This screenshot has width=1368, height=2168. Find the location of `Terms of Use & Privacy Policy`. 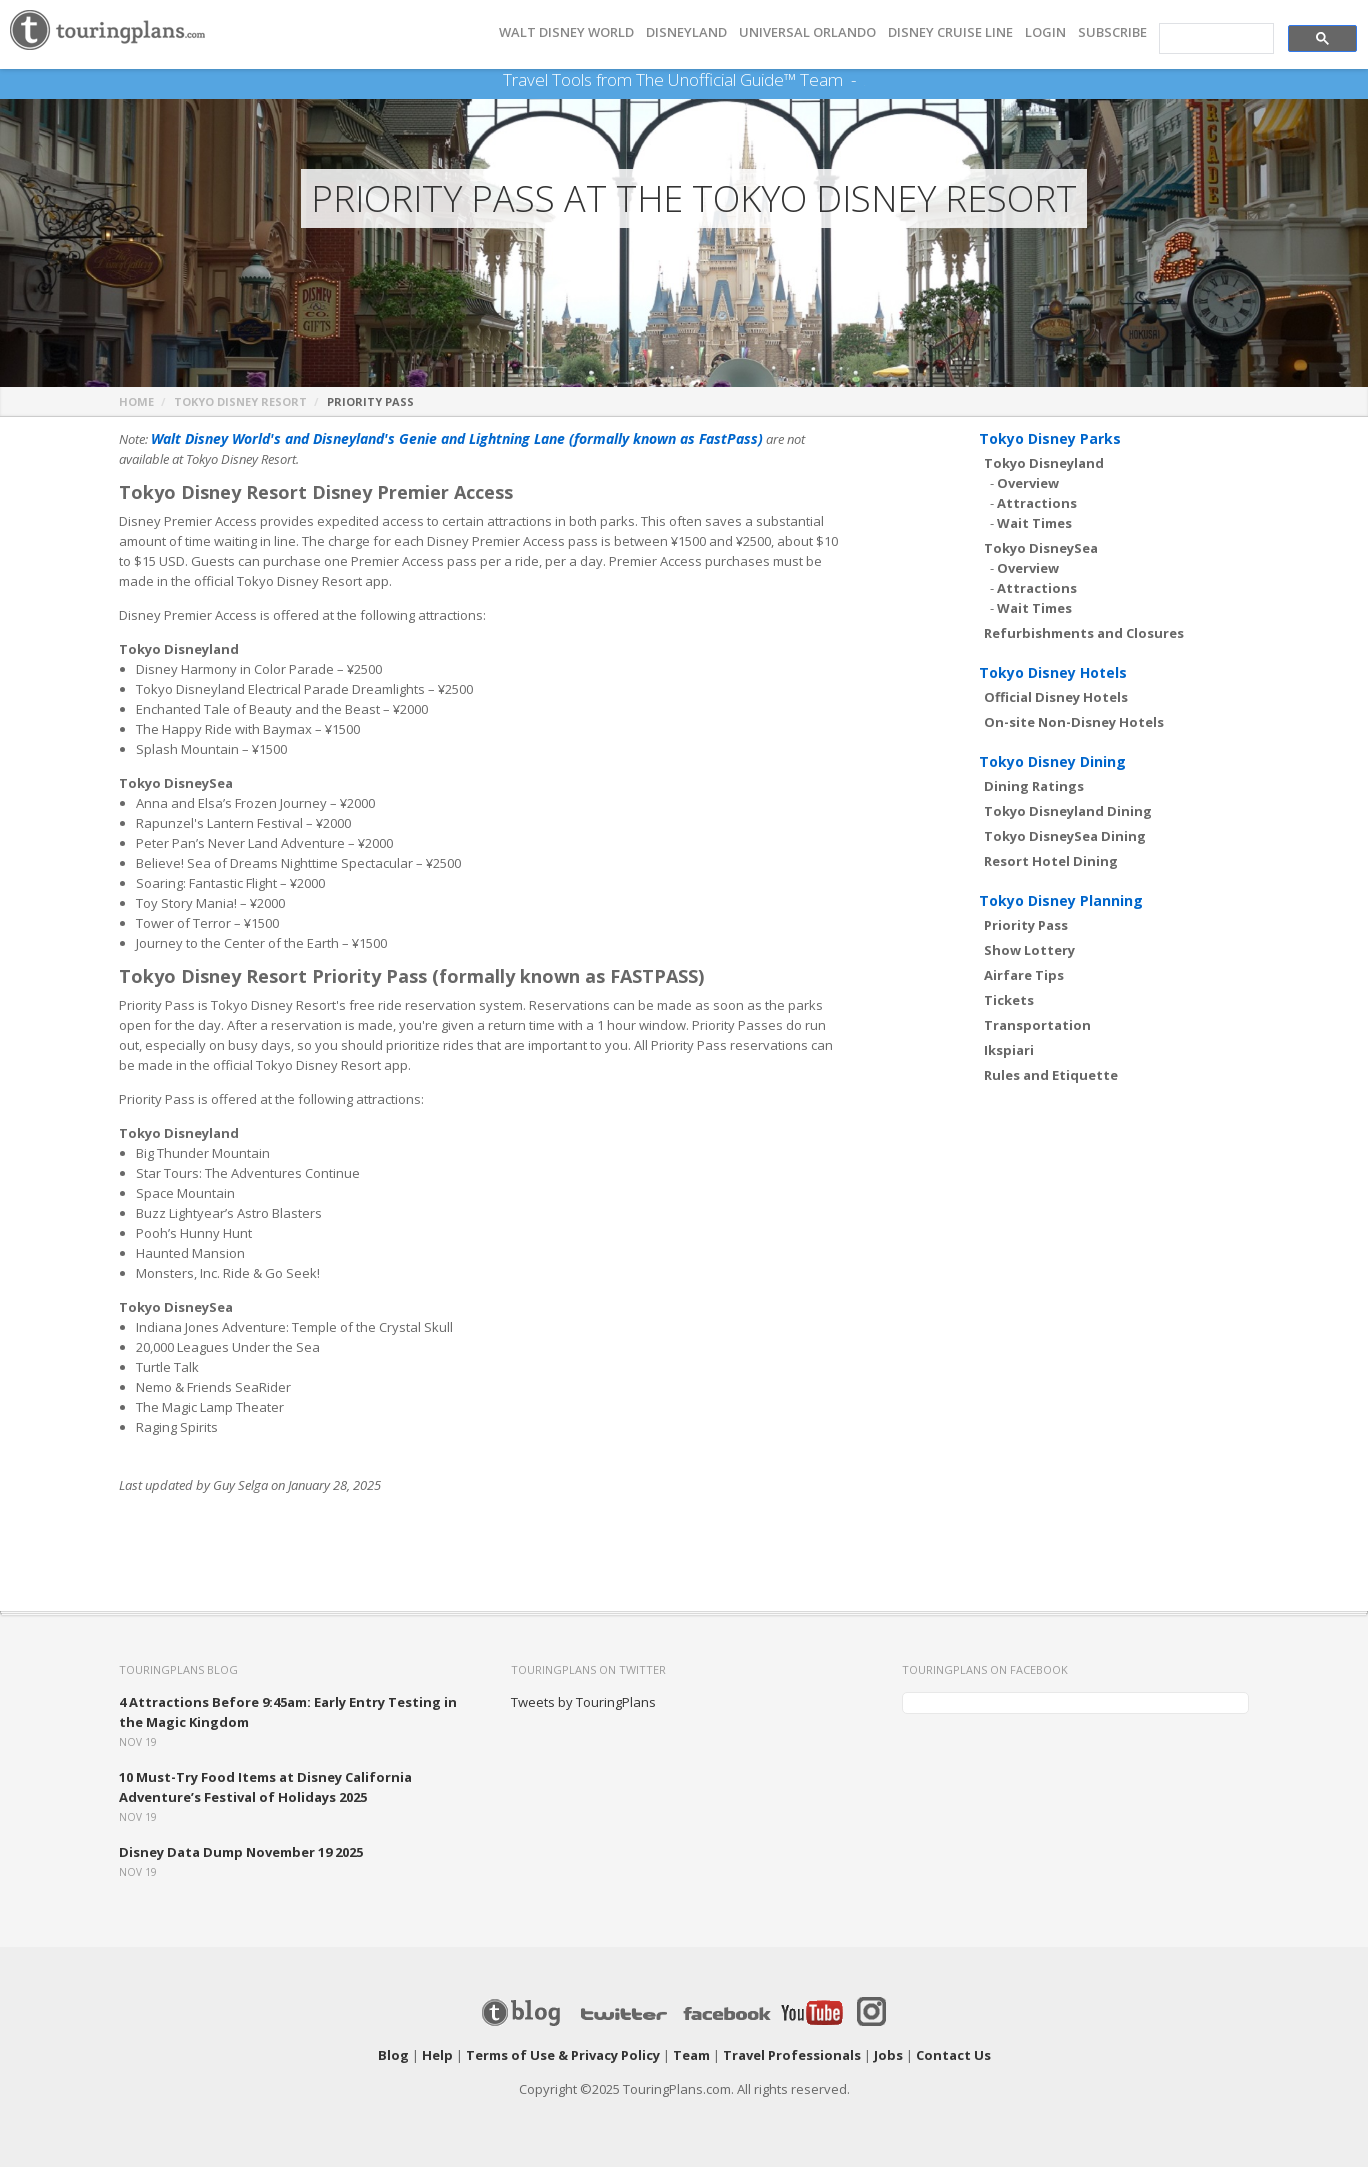

Terms of Use & Privacy Policy is located at coordinates (563, 2056).